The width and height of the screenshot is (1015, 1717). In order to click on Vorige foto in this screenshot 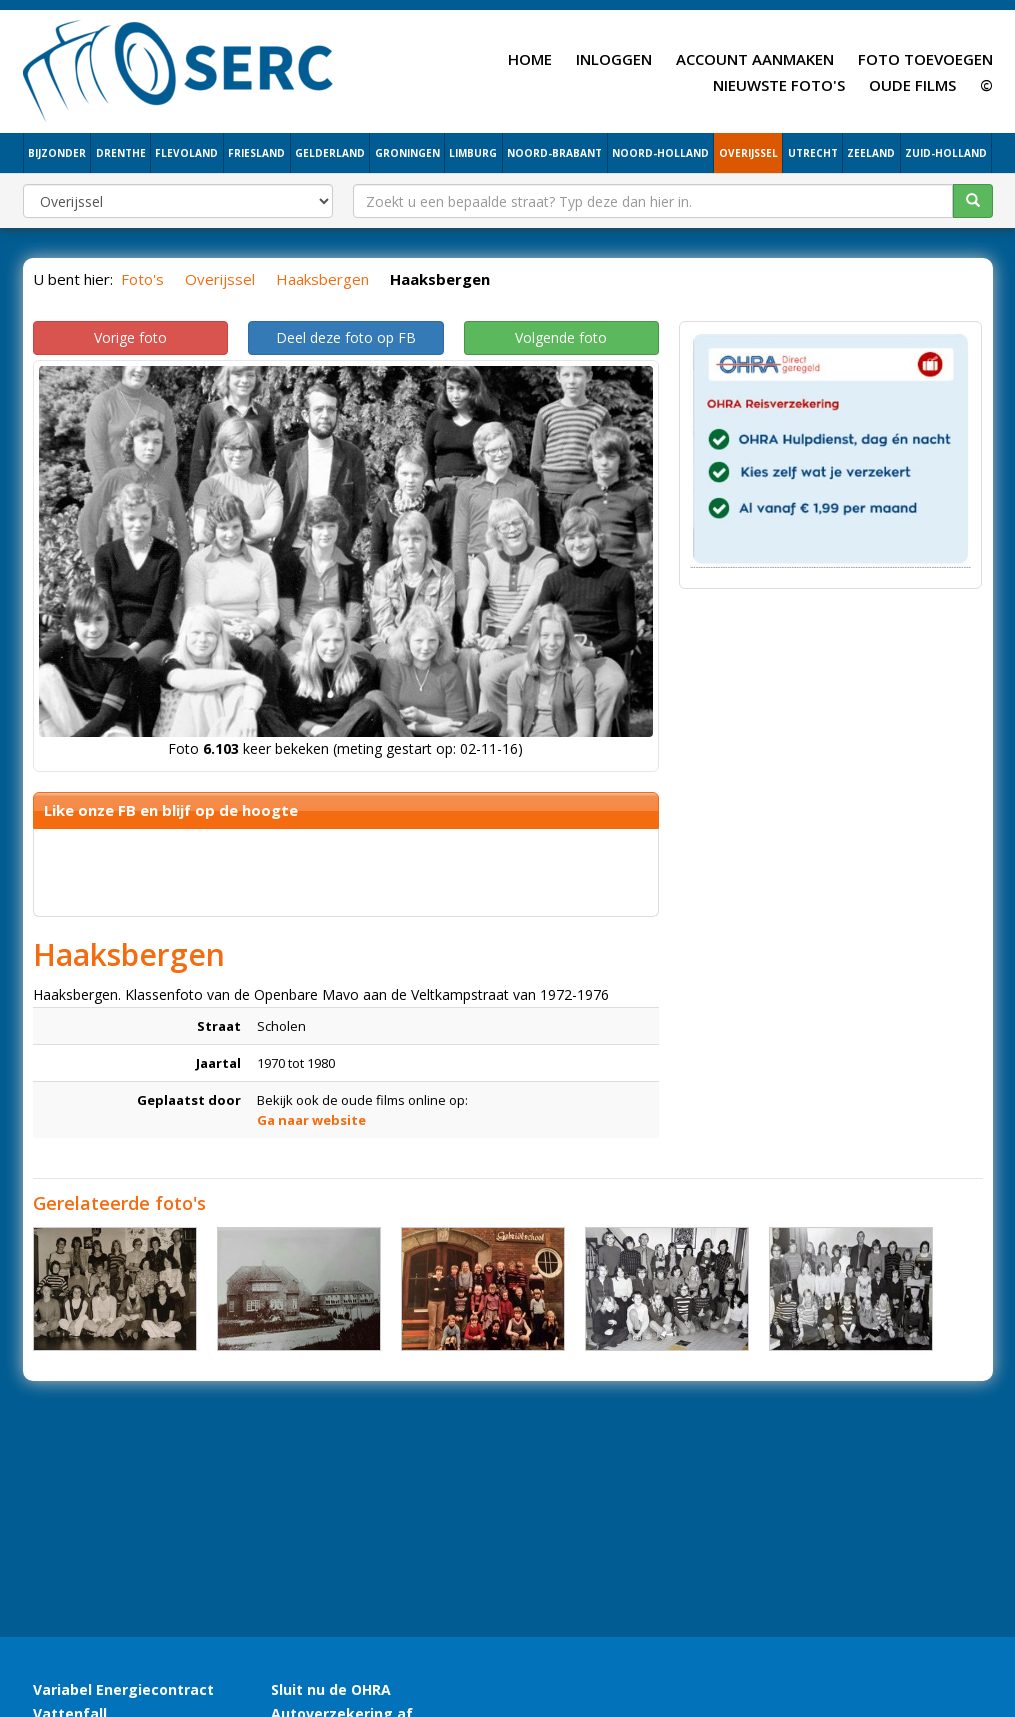, I will do `click(130, 337)`.